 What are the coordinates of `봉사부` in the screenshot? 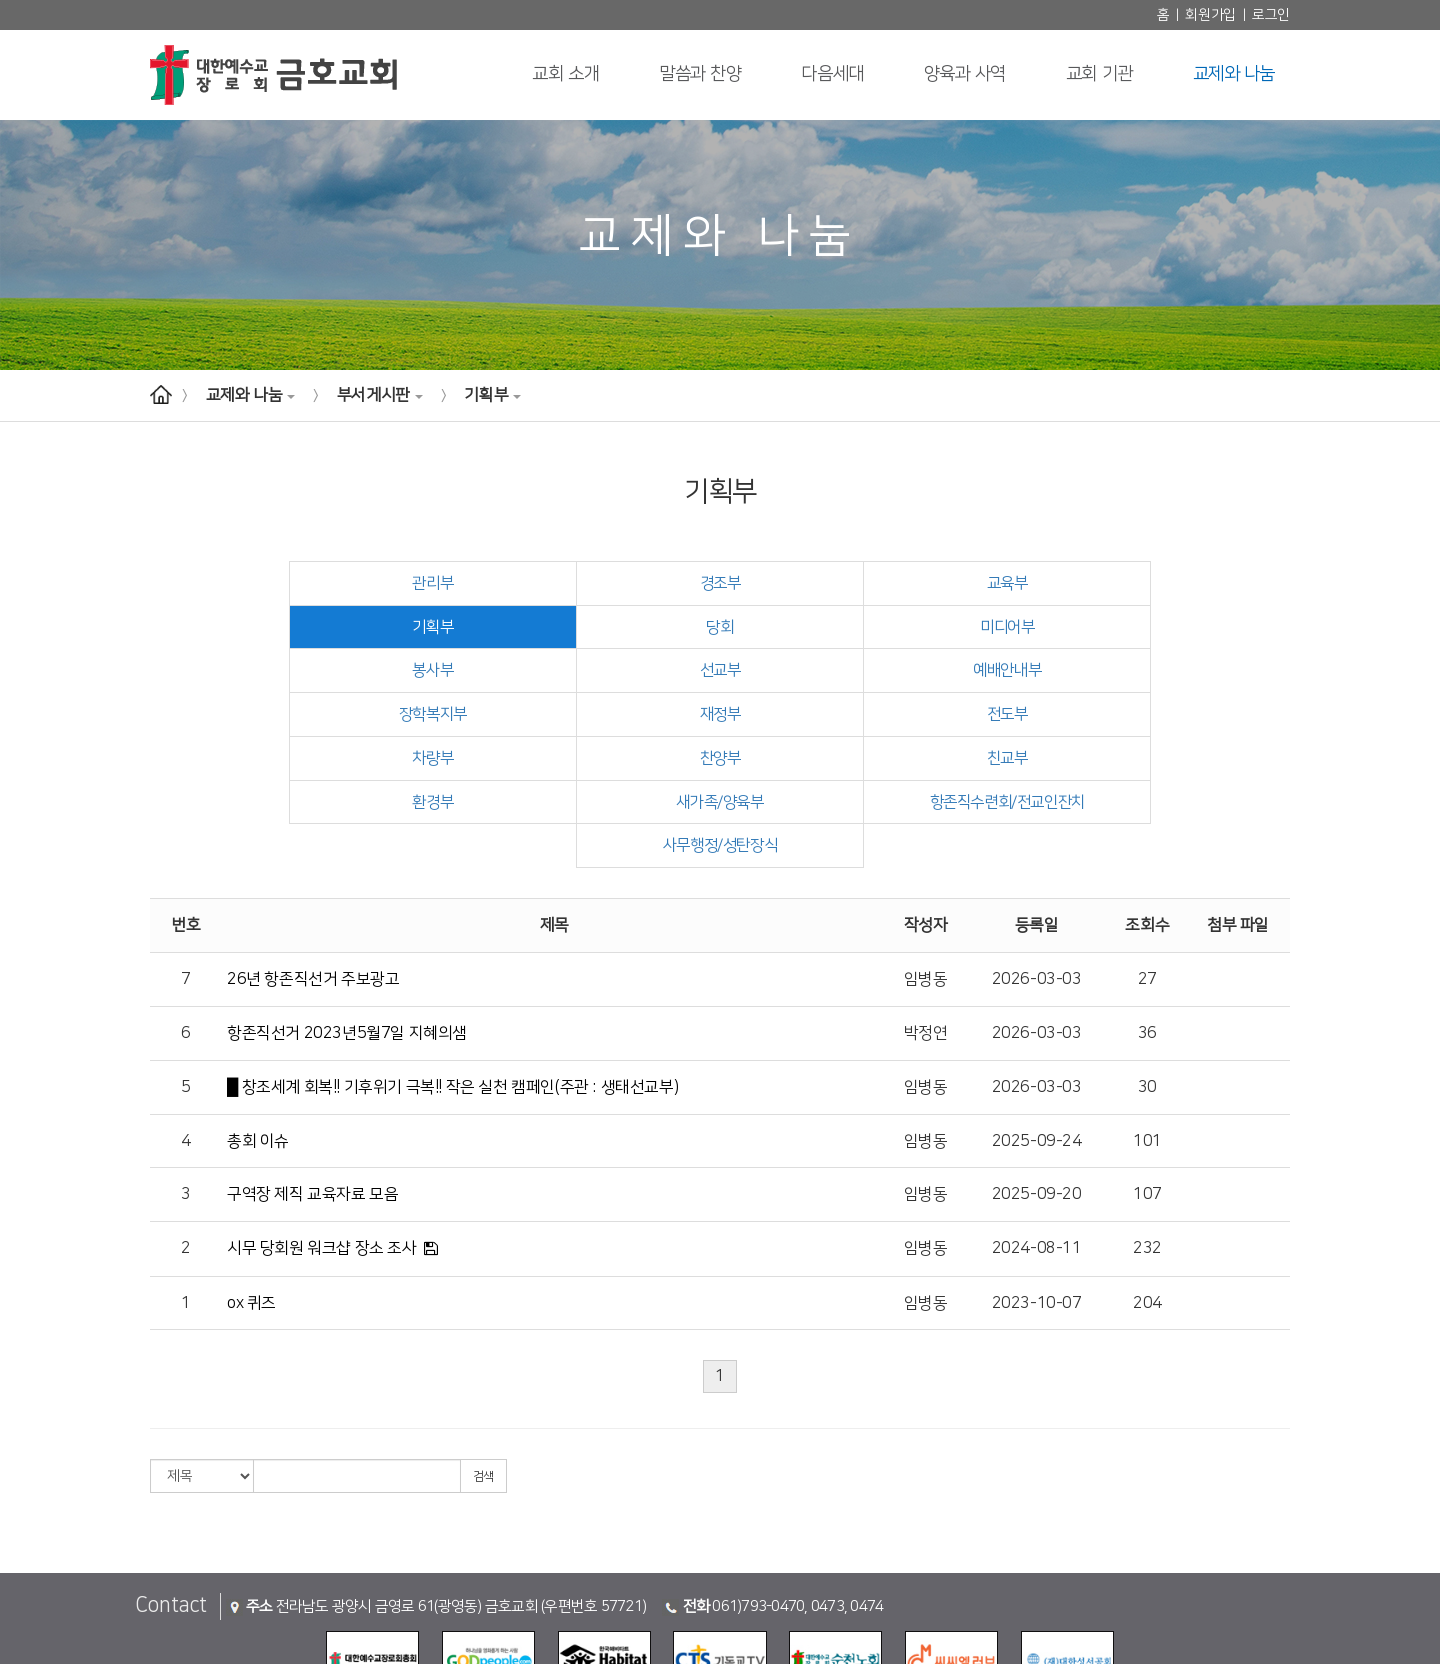 It's located at (862, 627).